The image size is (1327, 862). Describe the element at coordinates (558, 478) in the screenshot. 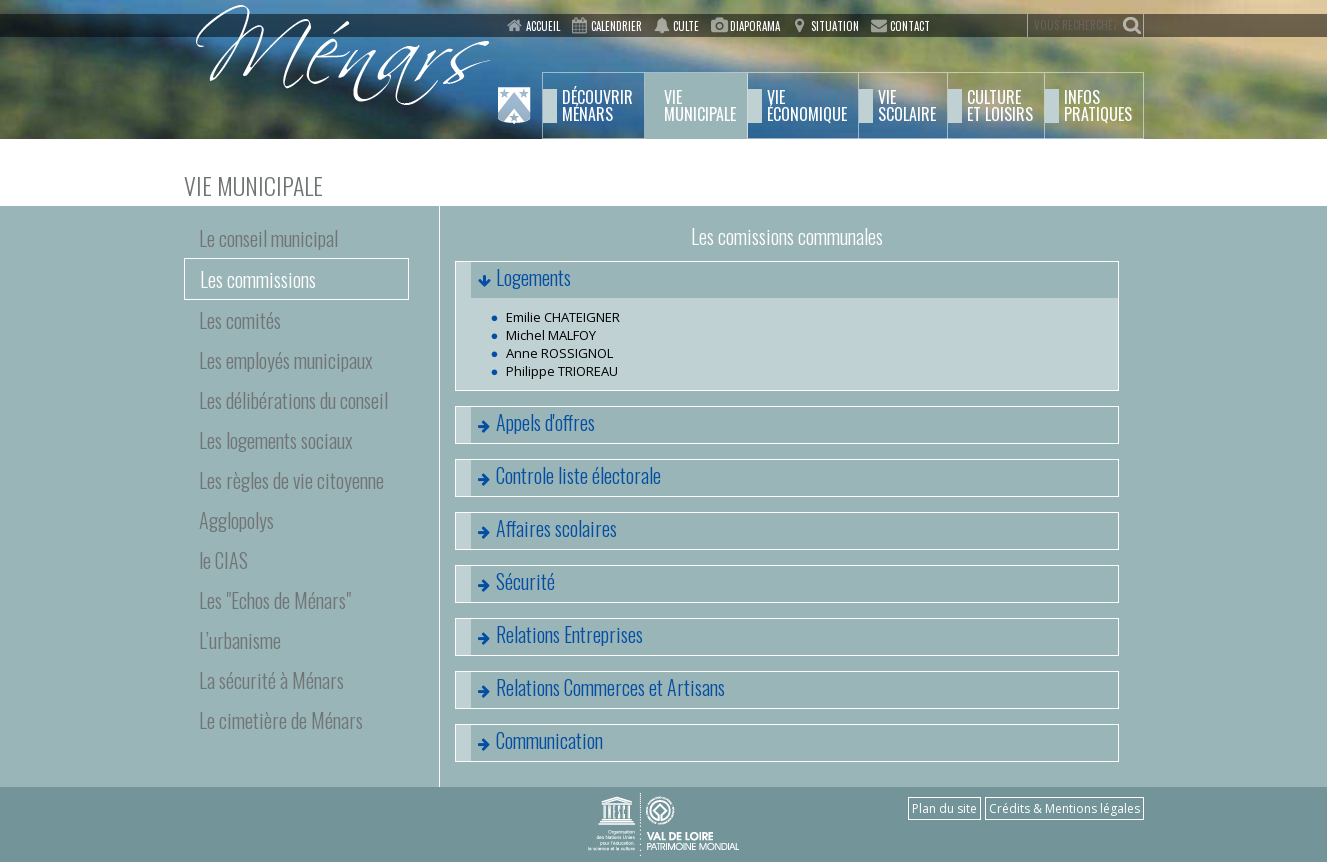

I see `Controle liste électorale [tab]` at that location.